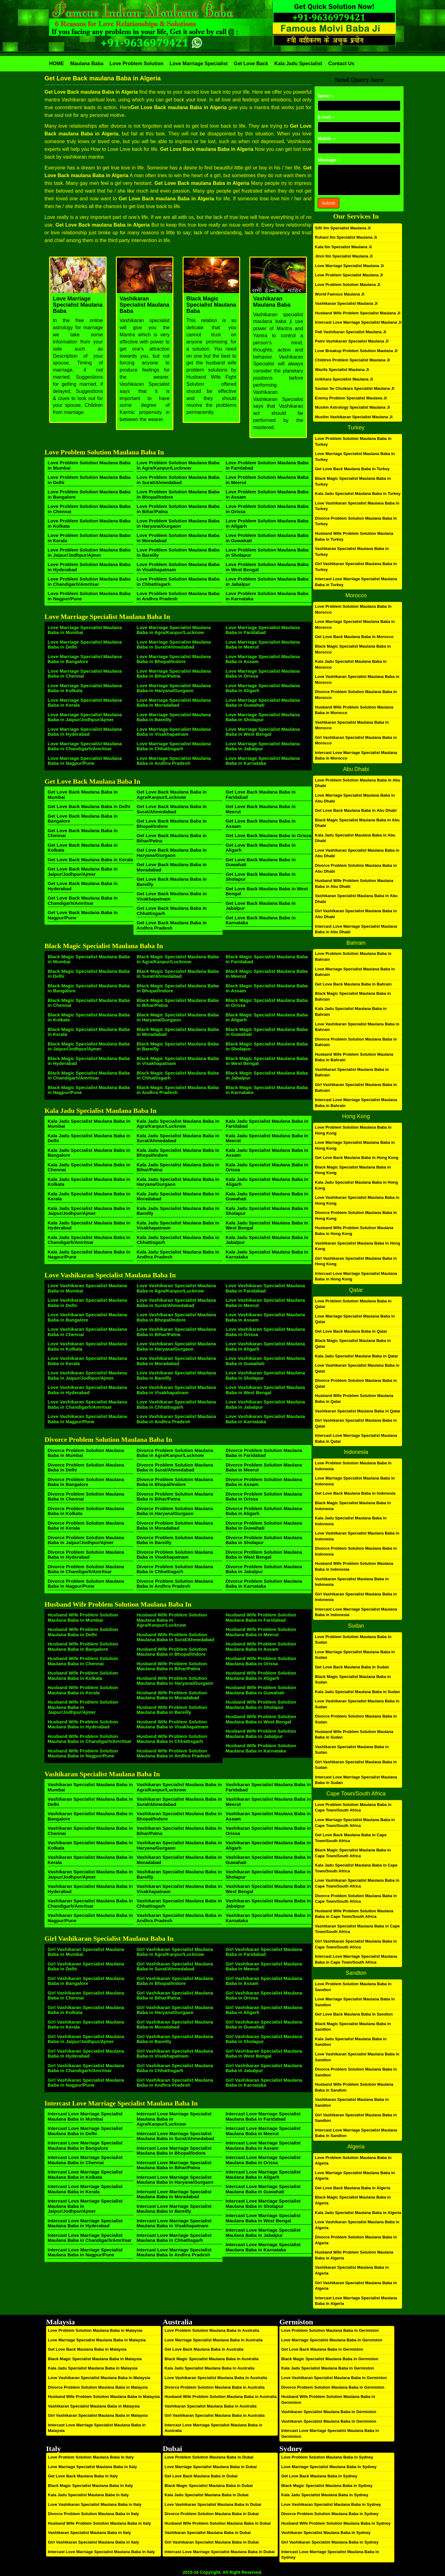 This screenshot has width=445, height=2576. Describe the element at coordinates (267, 581) in the screenshot. I see `Love Problem Solution Maulana Baba in Jabalpur` at that location.